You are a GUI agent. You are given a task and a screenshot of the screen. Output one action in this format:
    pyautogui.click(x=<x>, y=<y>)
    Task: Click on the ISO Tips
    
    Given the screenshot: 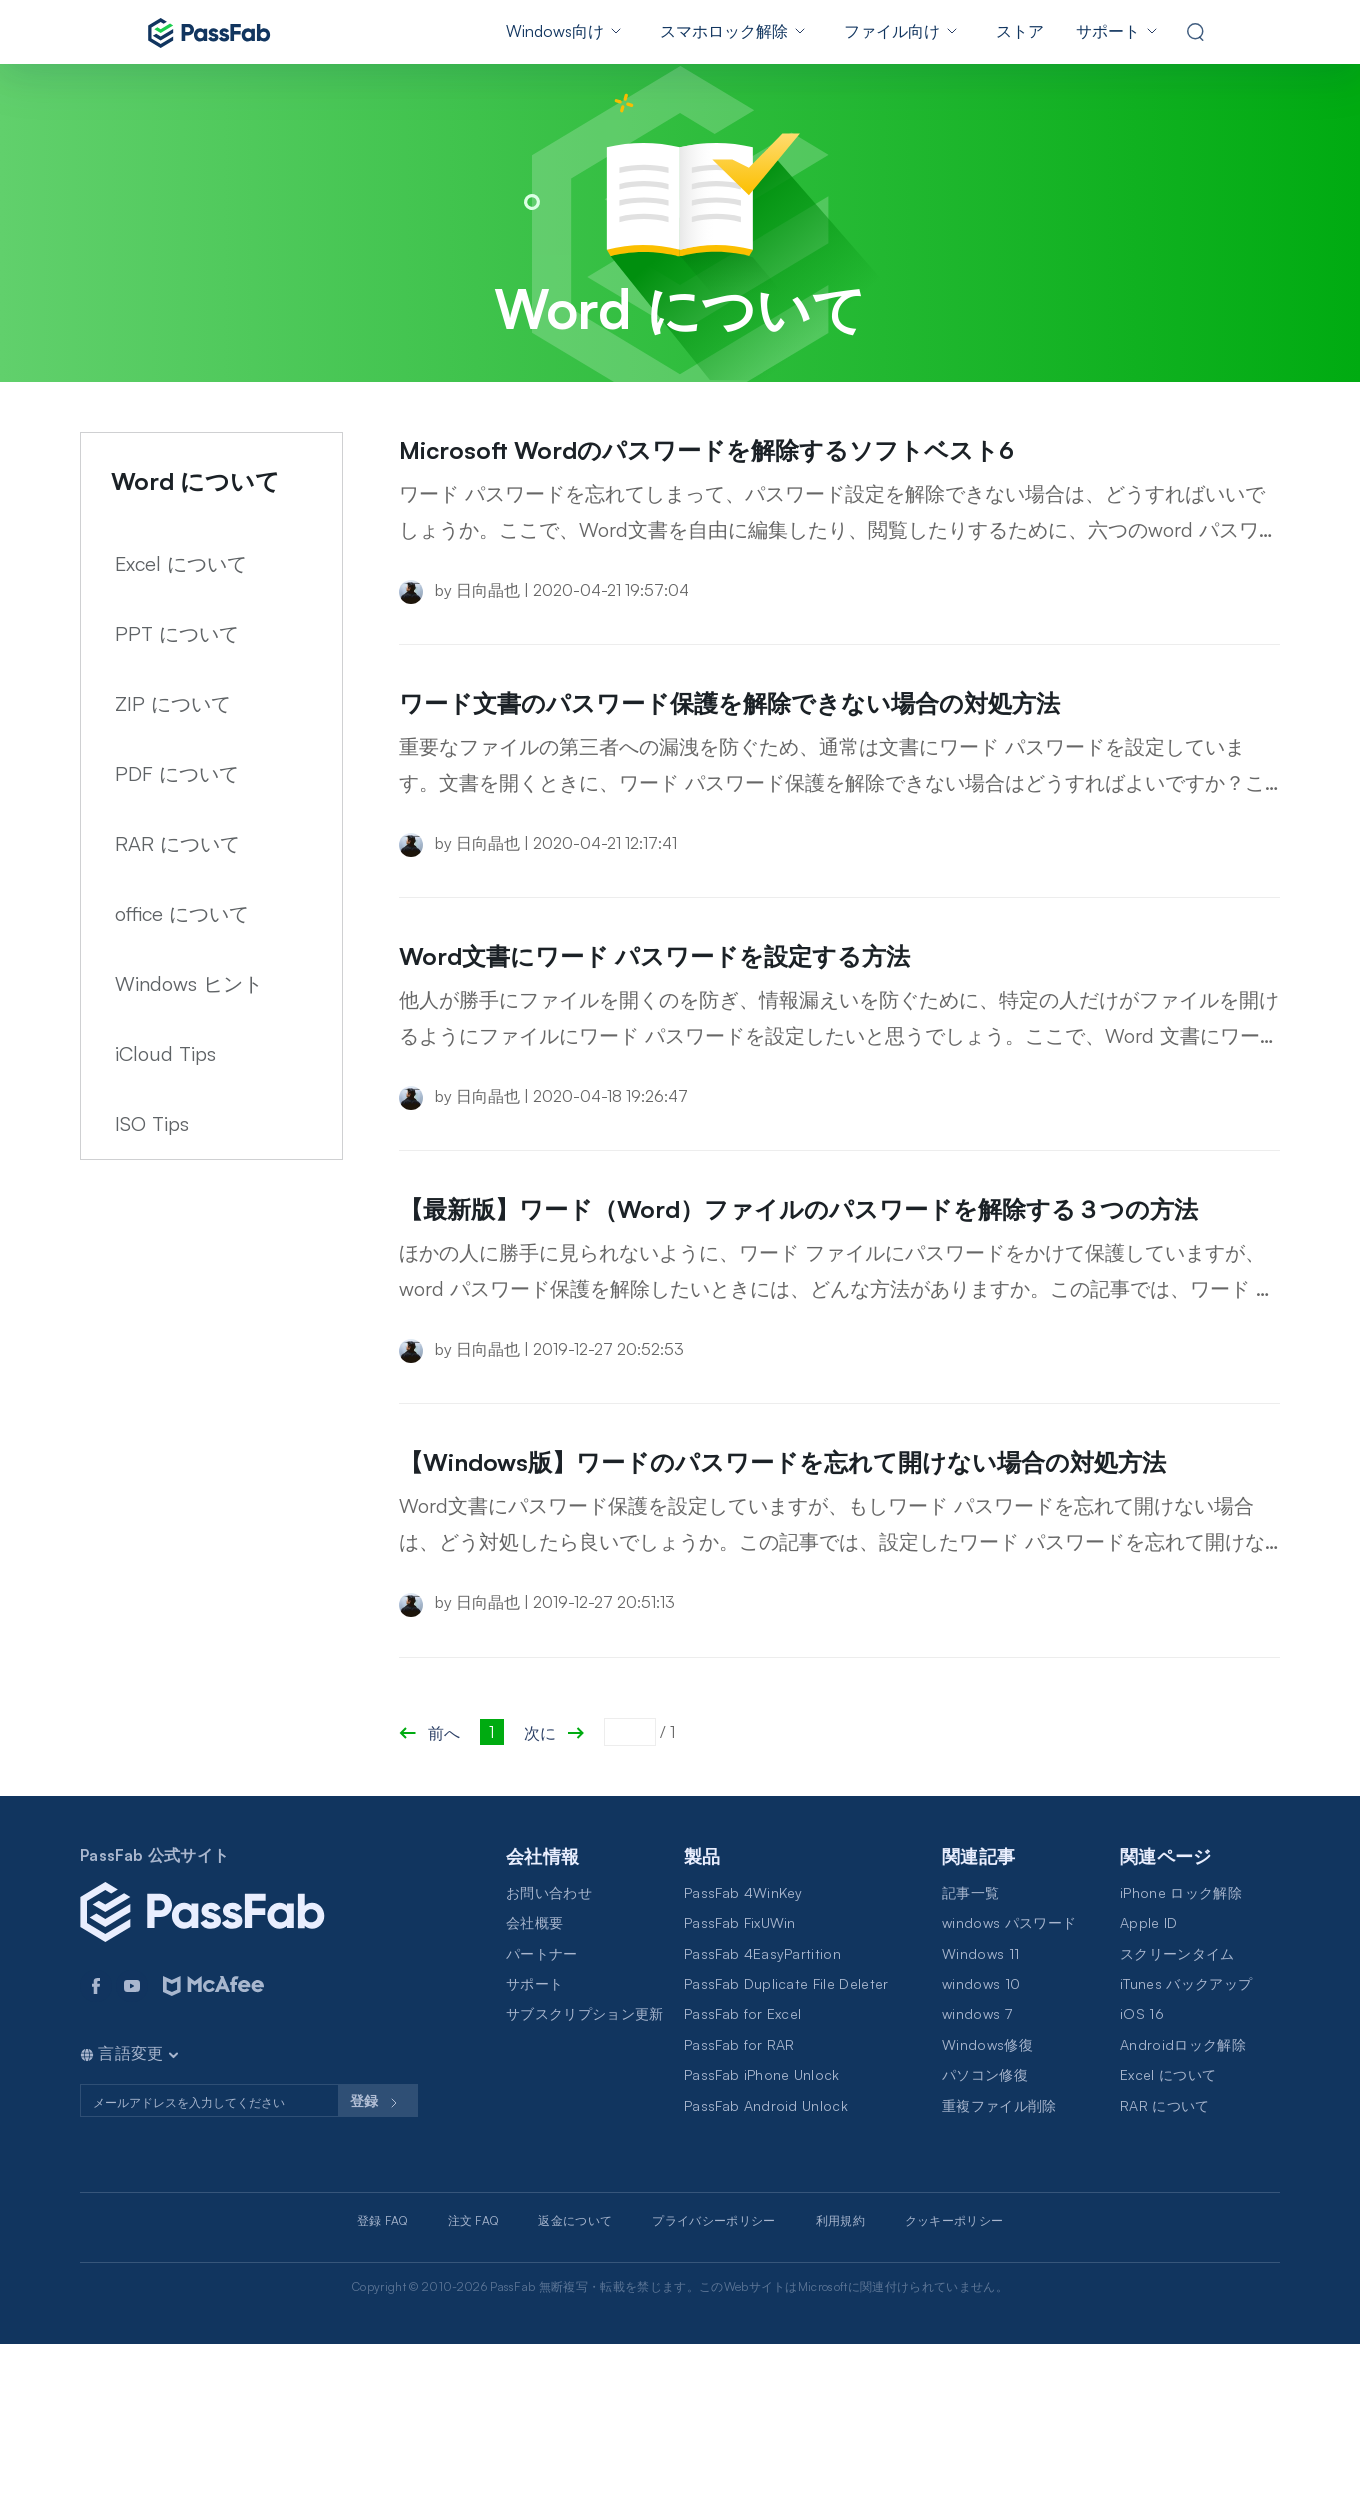 What is the action you would take?
    pyautogui.click(x=152, y=1123)
    